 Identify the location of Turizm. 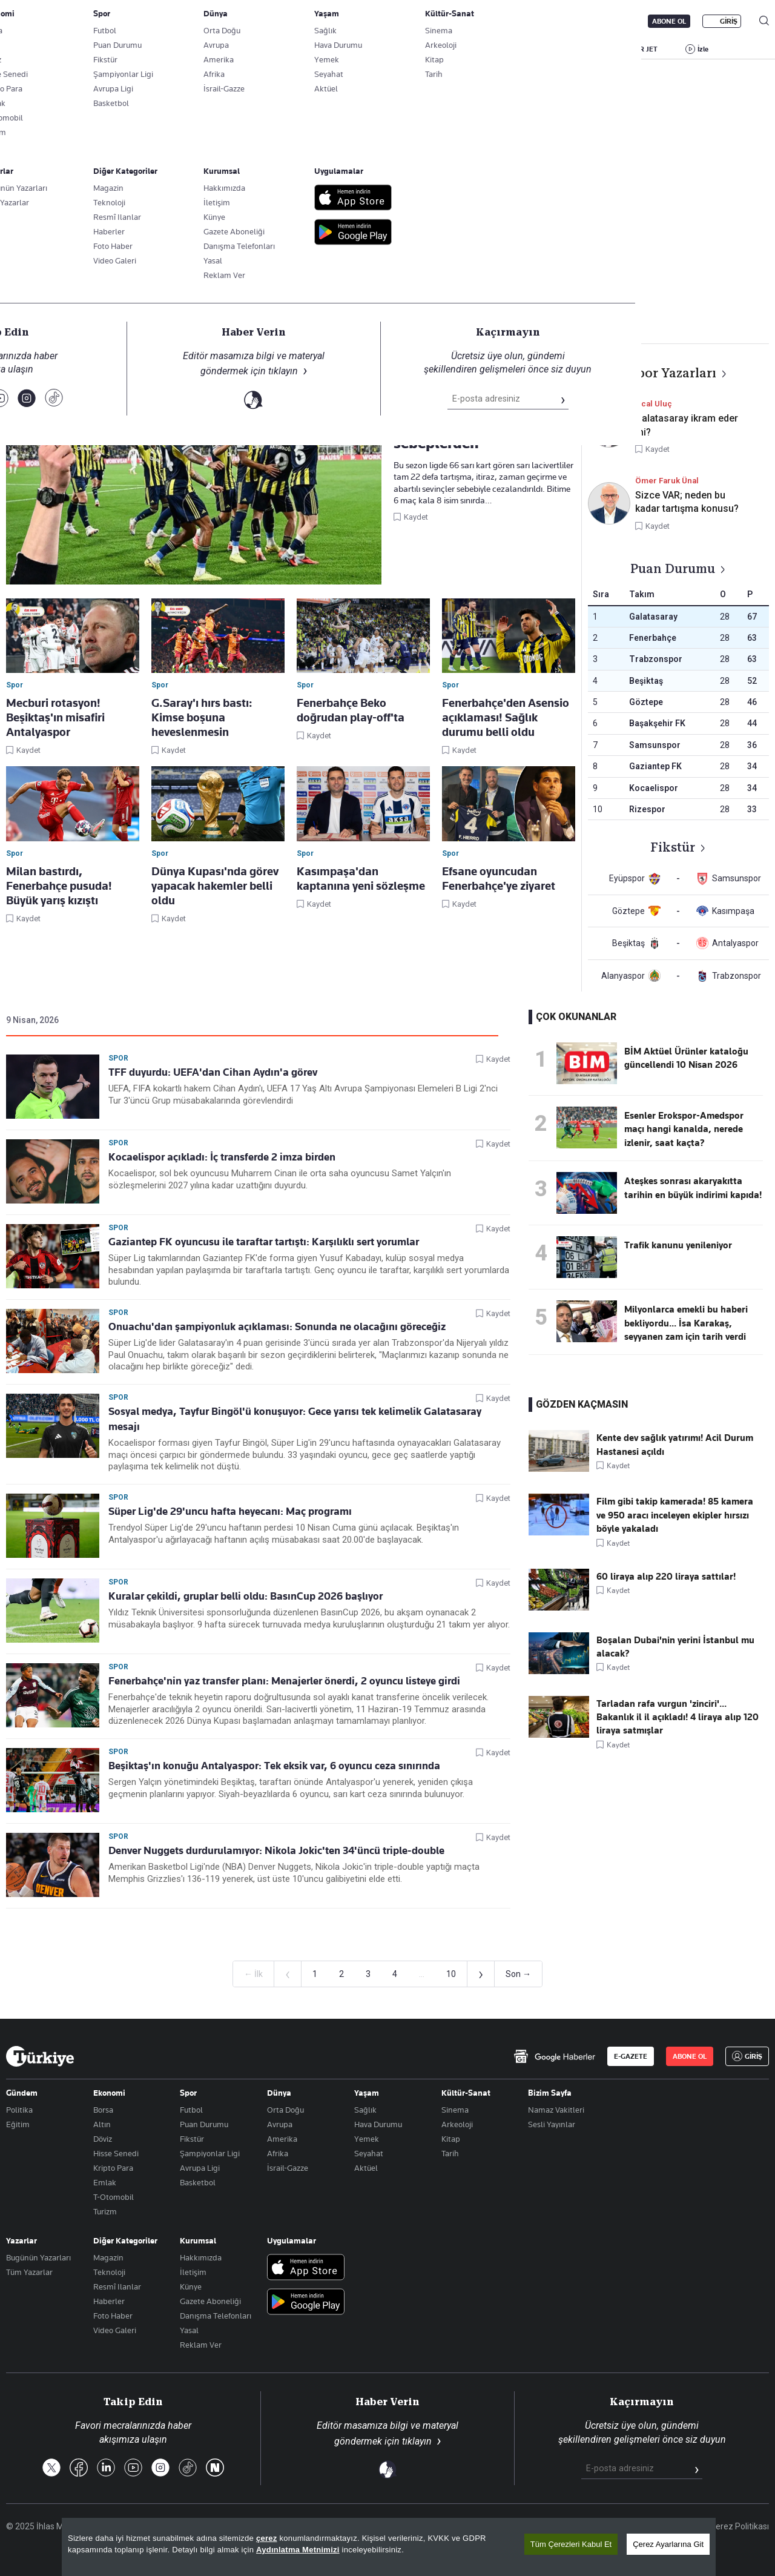
(105, 2211).